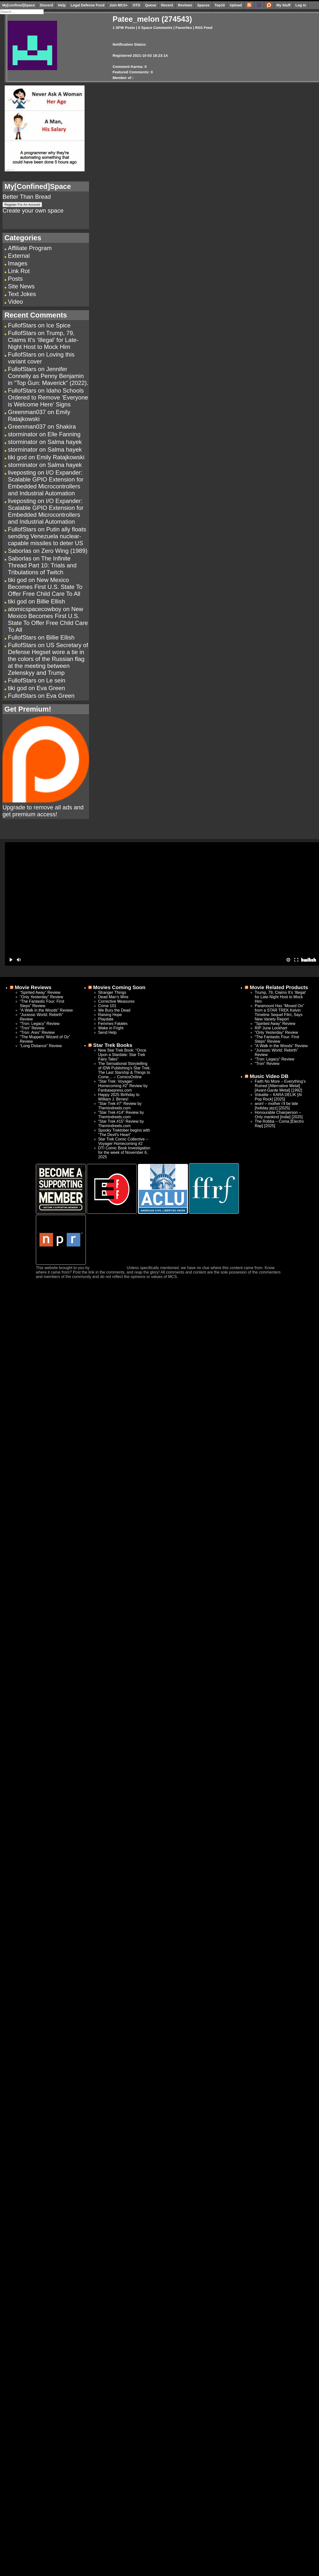 The width and height of the screenshot is (319, 2576). I want to click on Upgrade to remove all ads and get premium access!, so click(45, 807).